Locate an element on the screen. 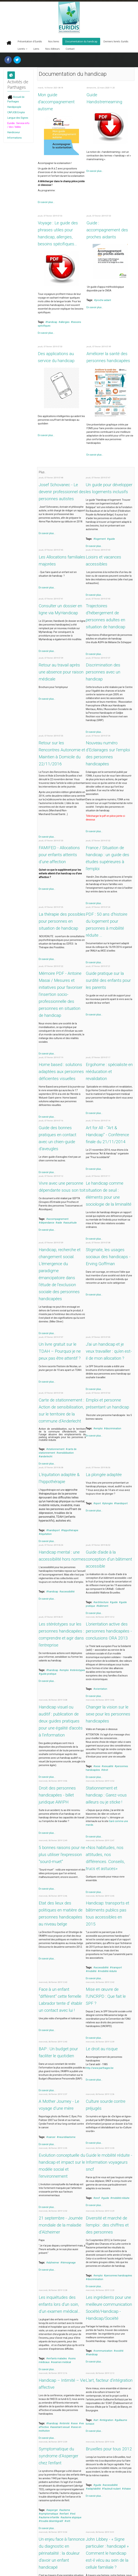 This screenshot has width=138, height=2576. autisme is located at coordinates (65, 2520).